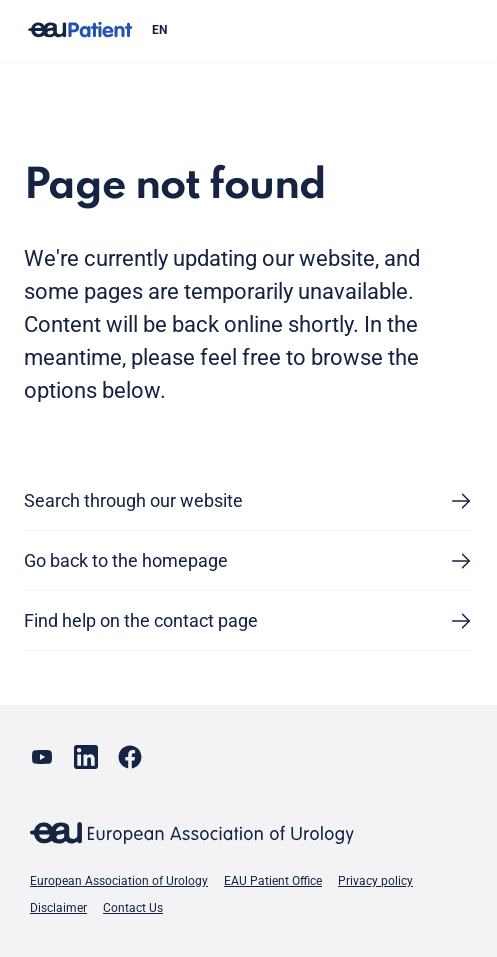 This screenshot has width=497, height=957. What do you see at coordinates (42, 757) in the screenshot?
I see `[Go to our YouTube page]` at bounding box center [42, 757].